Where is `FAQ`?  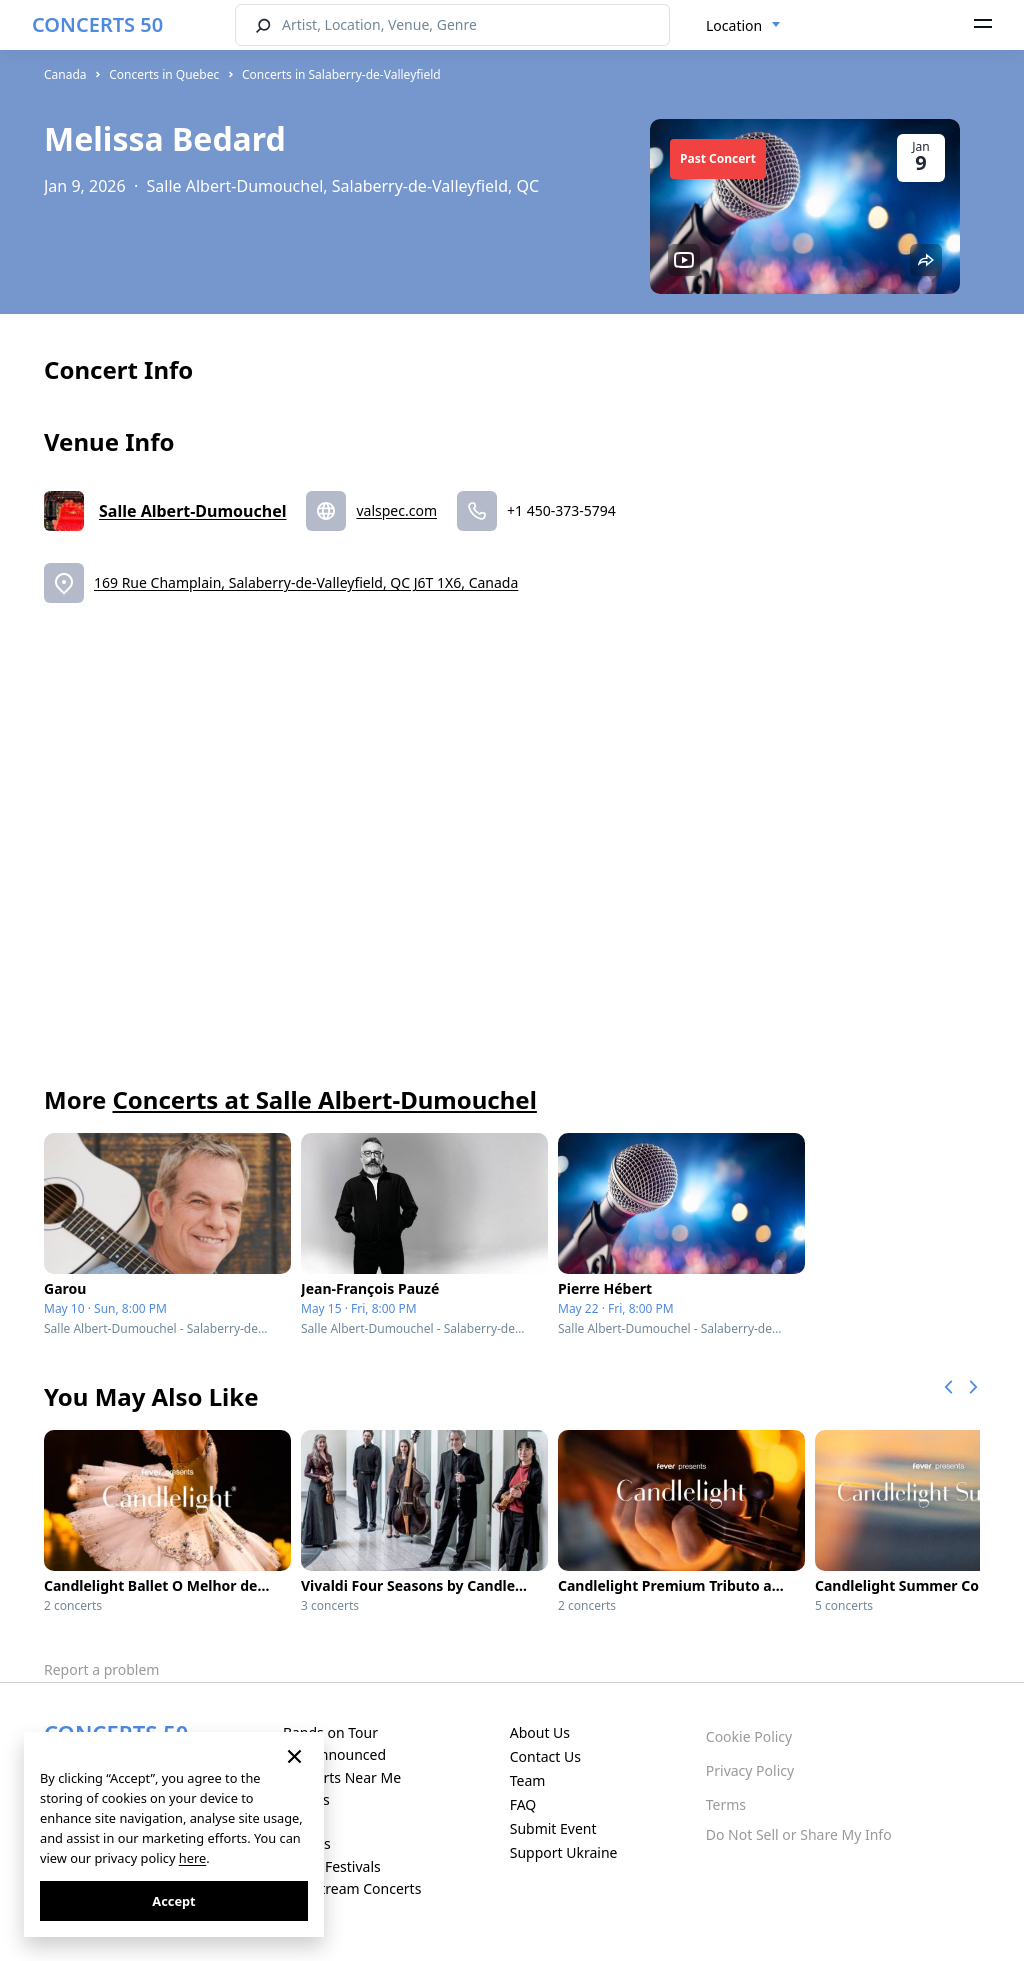
FAQ is located at coordinates (523, 1804).